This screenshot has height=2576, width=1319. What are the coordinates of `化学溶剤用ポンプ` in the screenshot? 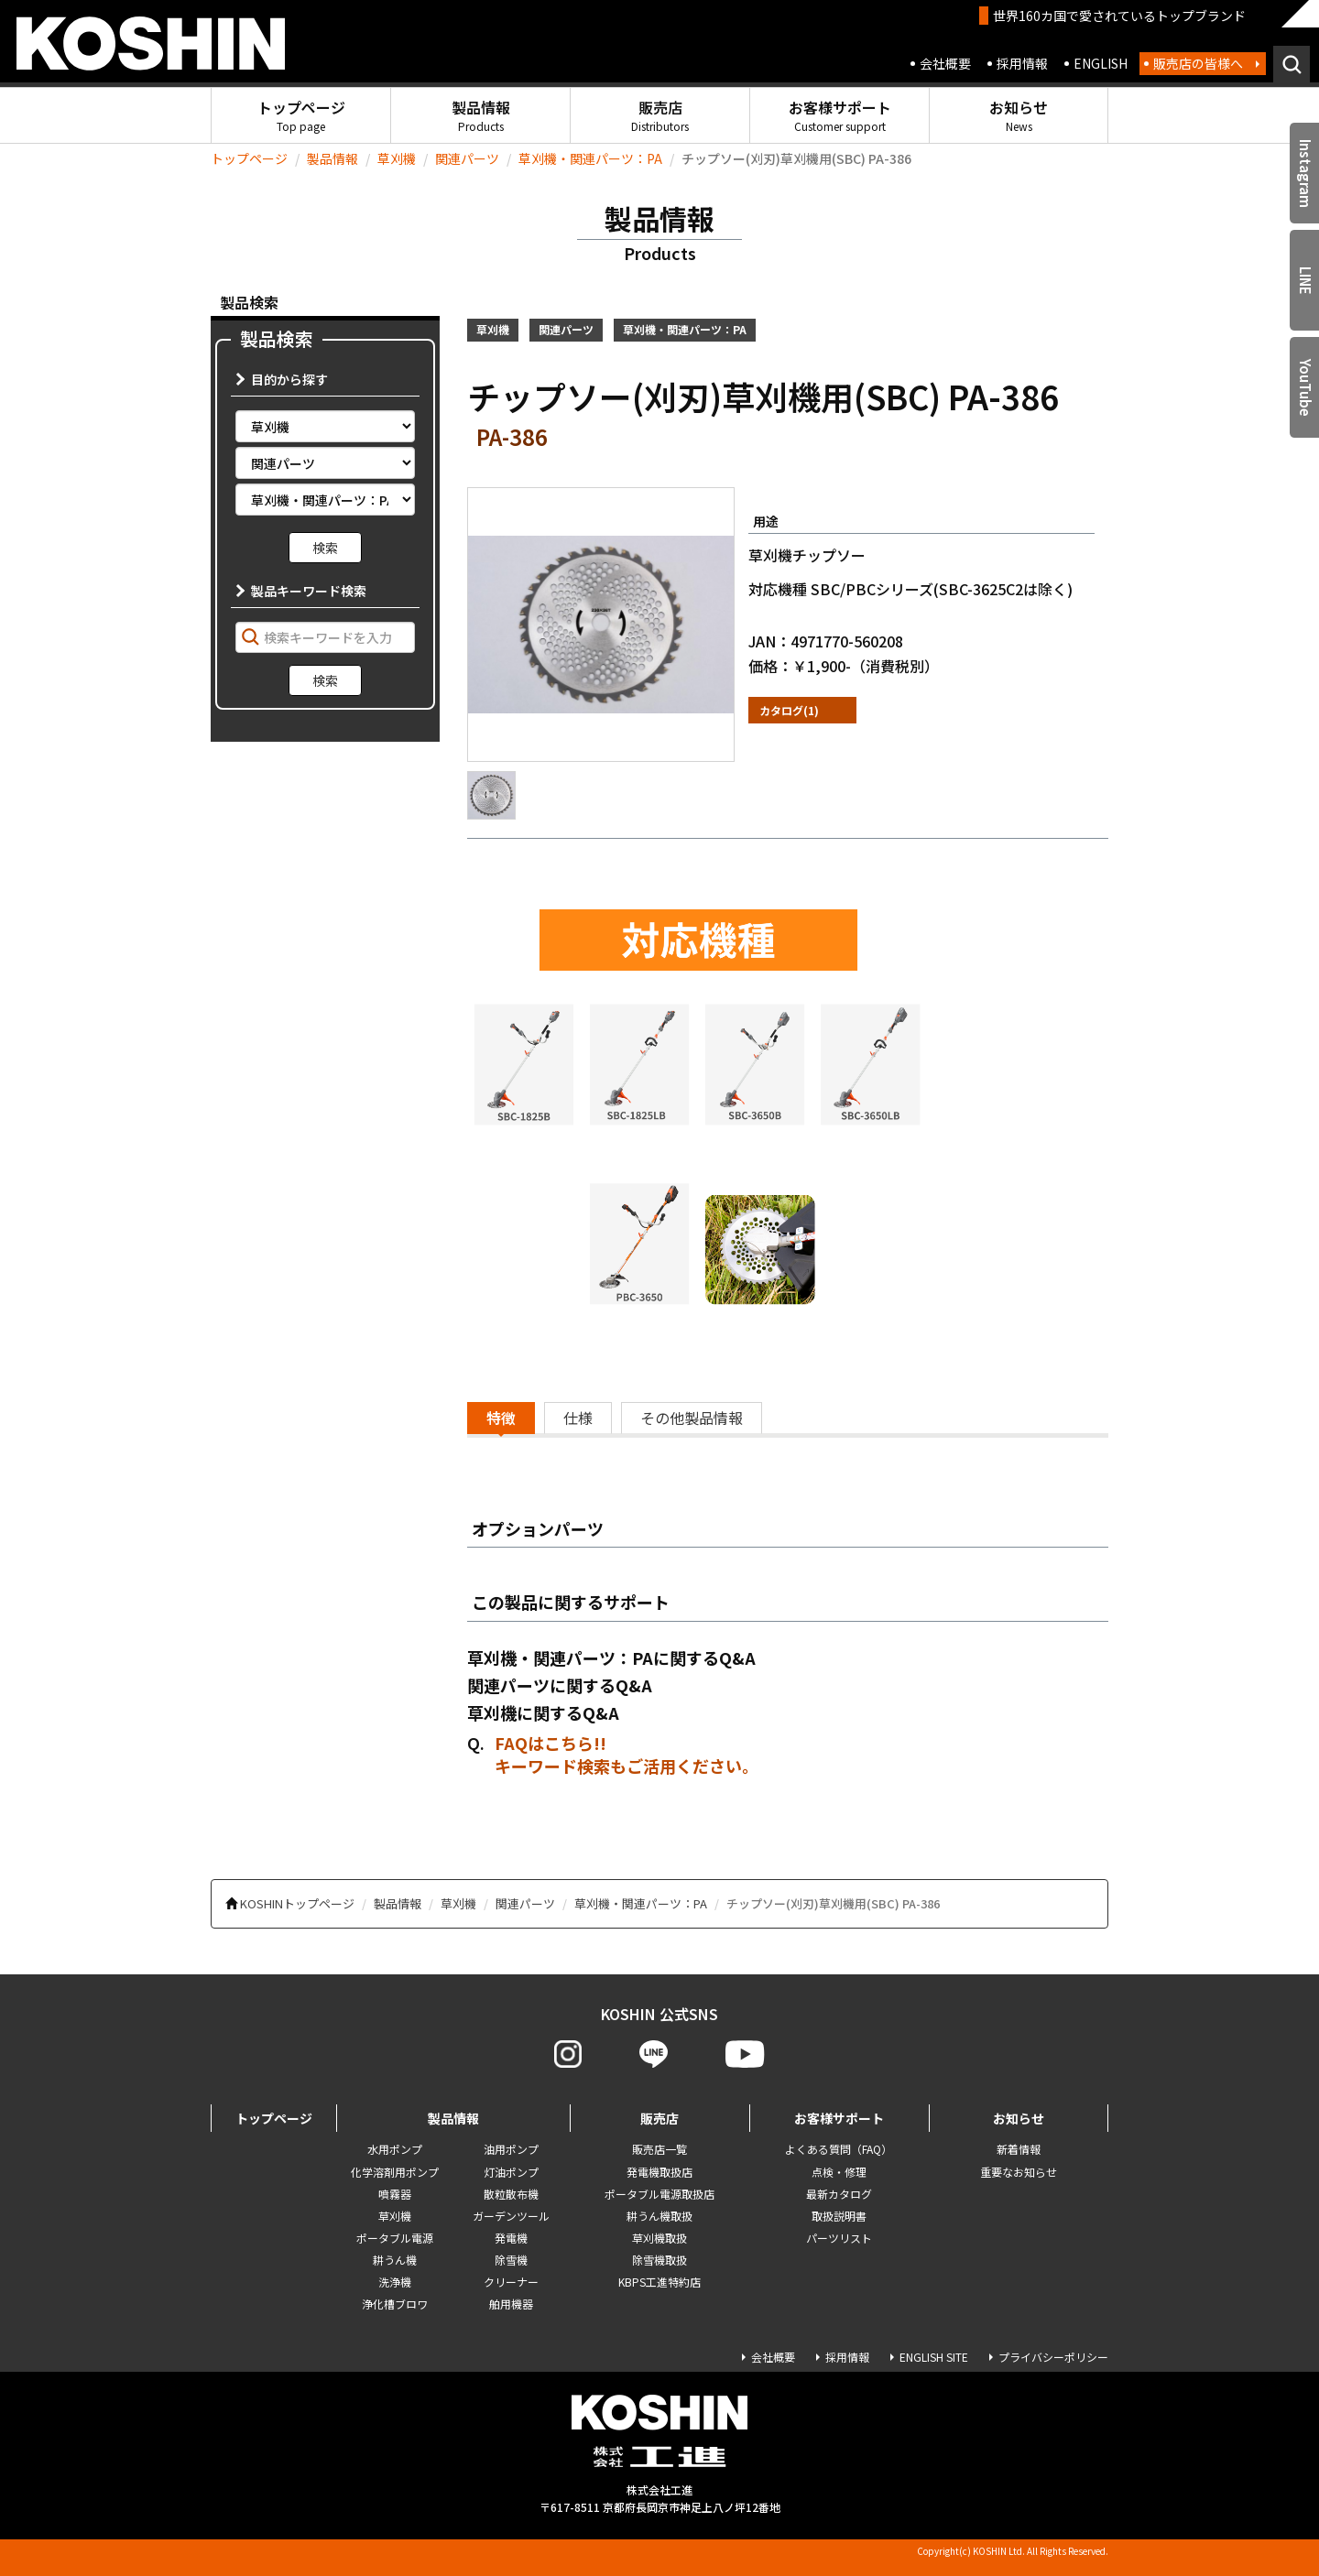 It's located at (395, 2171).